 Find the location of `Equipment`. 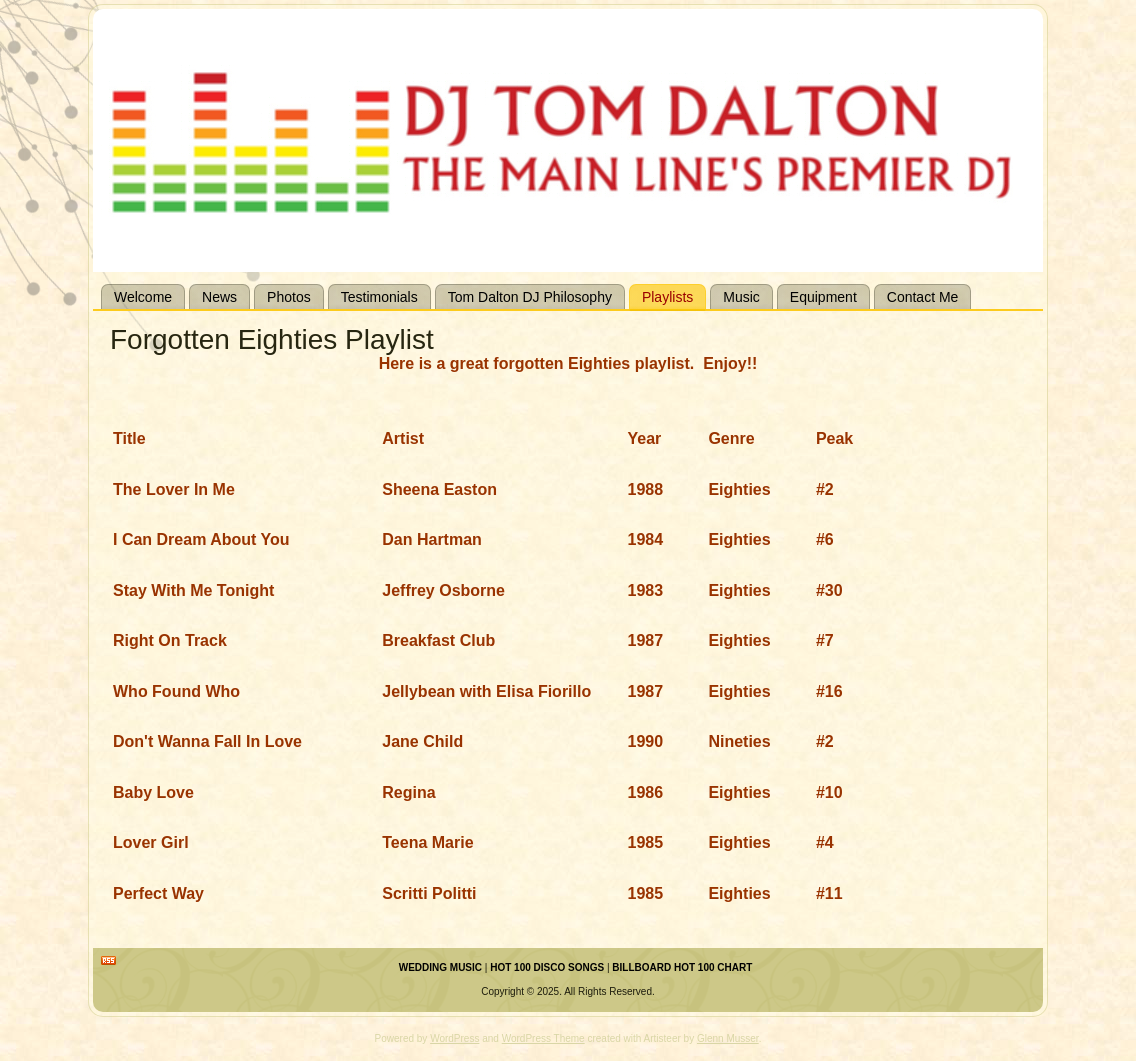

Equipment is located at coordinates (823, 297).